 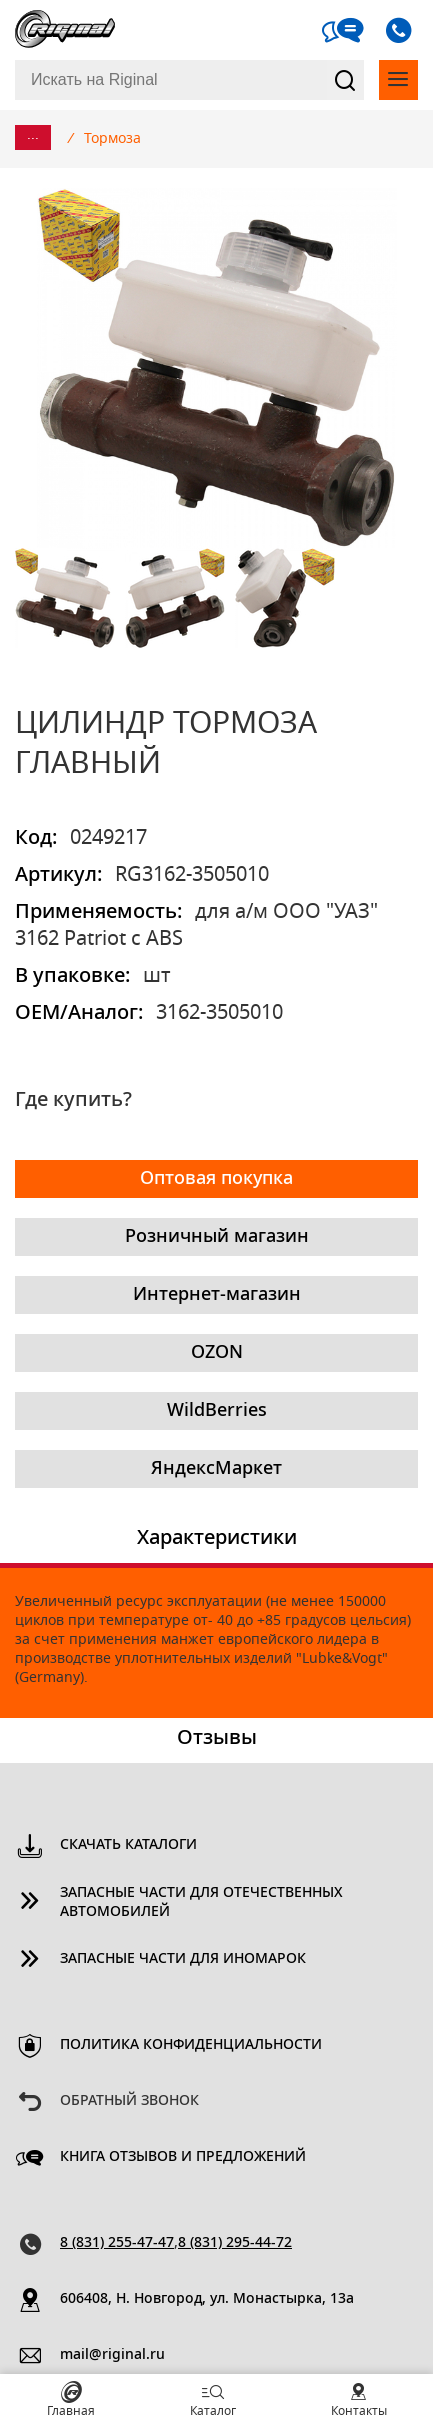 I want to click on Оптовая покупка, so click(x=216, y=1179).